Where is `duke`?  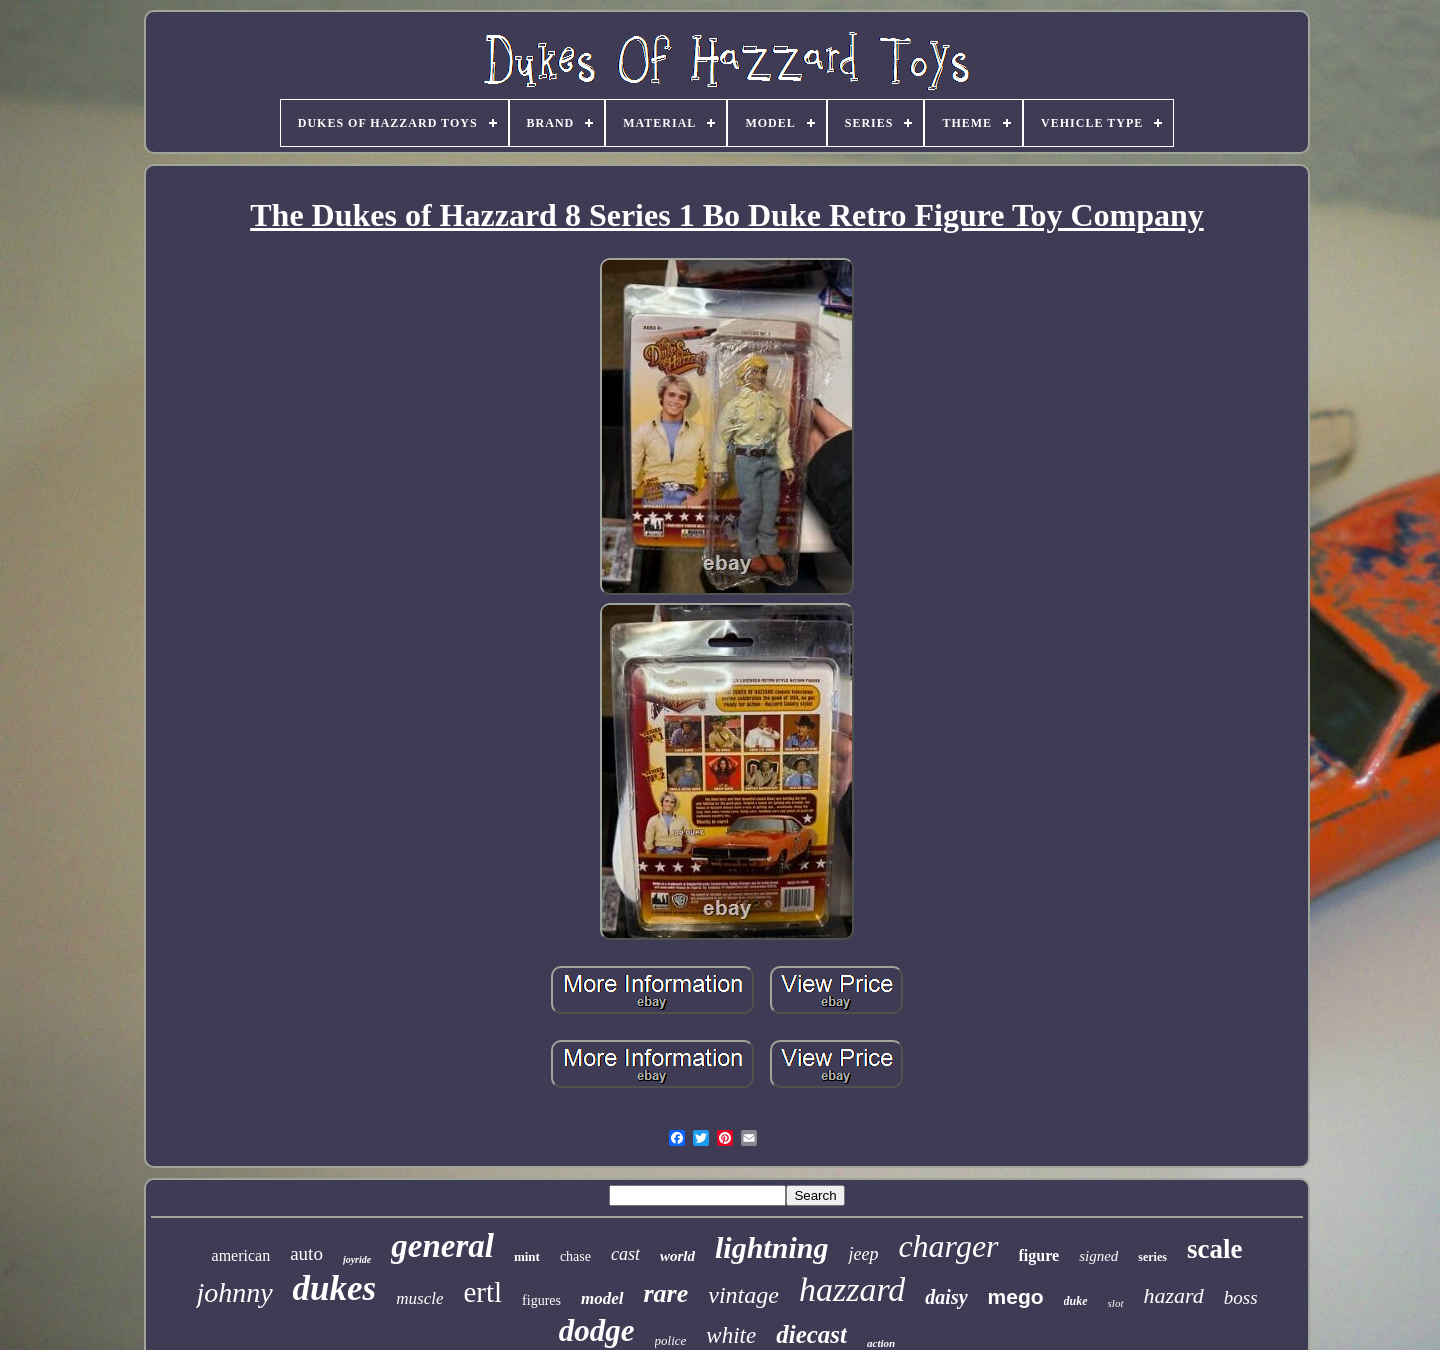 duke is located at coordinates (1076, 1301).